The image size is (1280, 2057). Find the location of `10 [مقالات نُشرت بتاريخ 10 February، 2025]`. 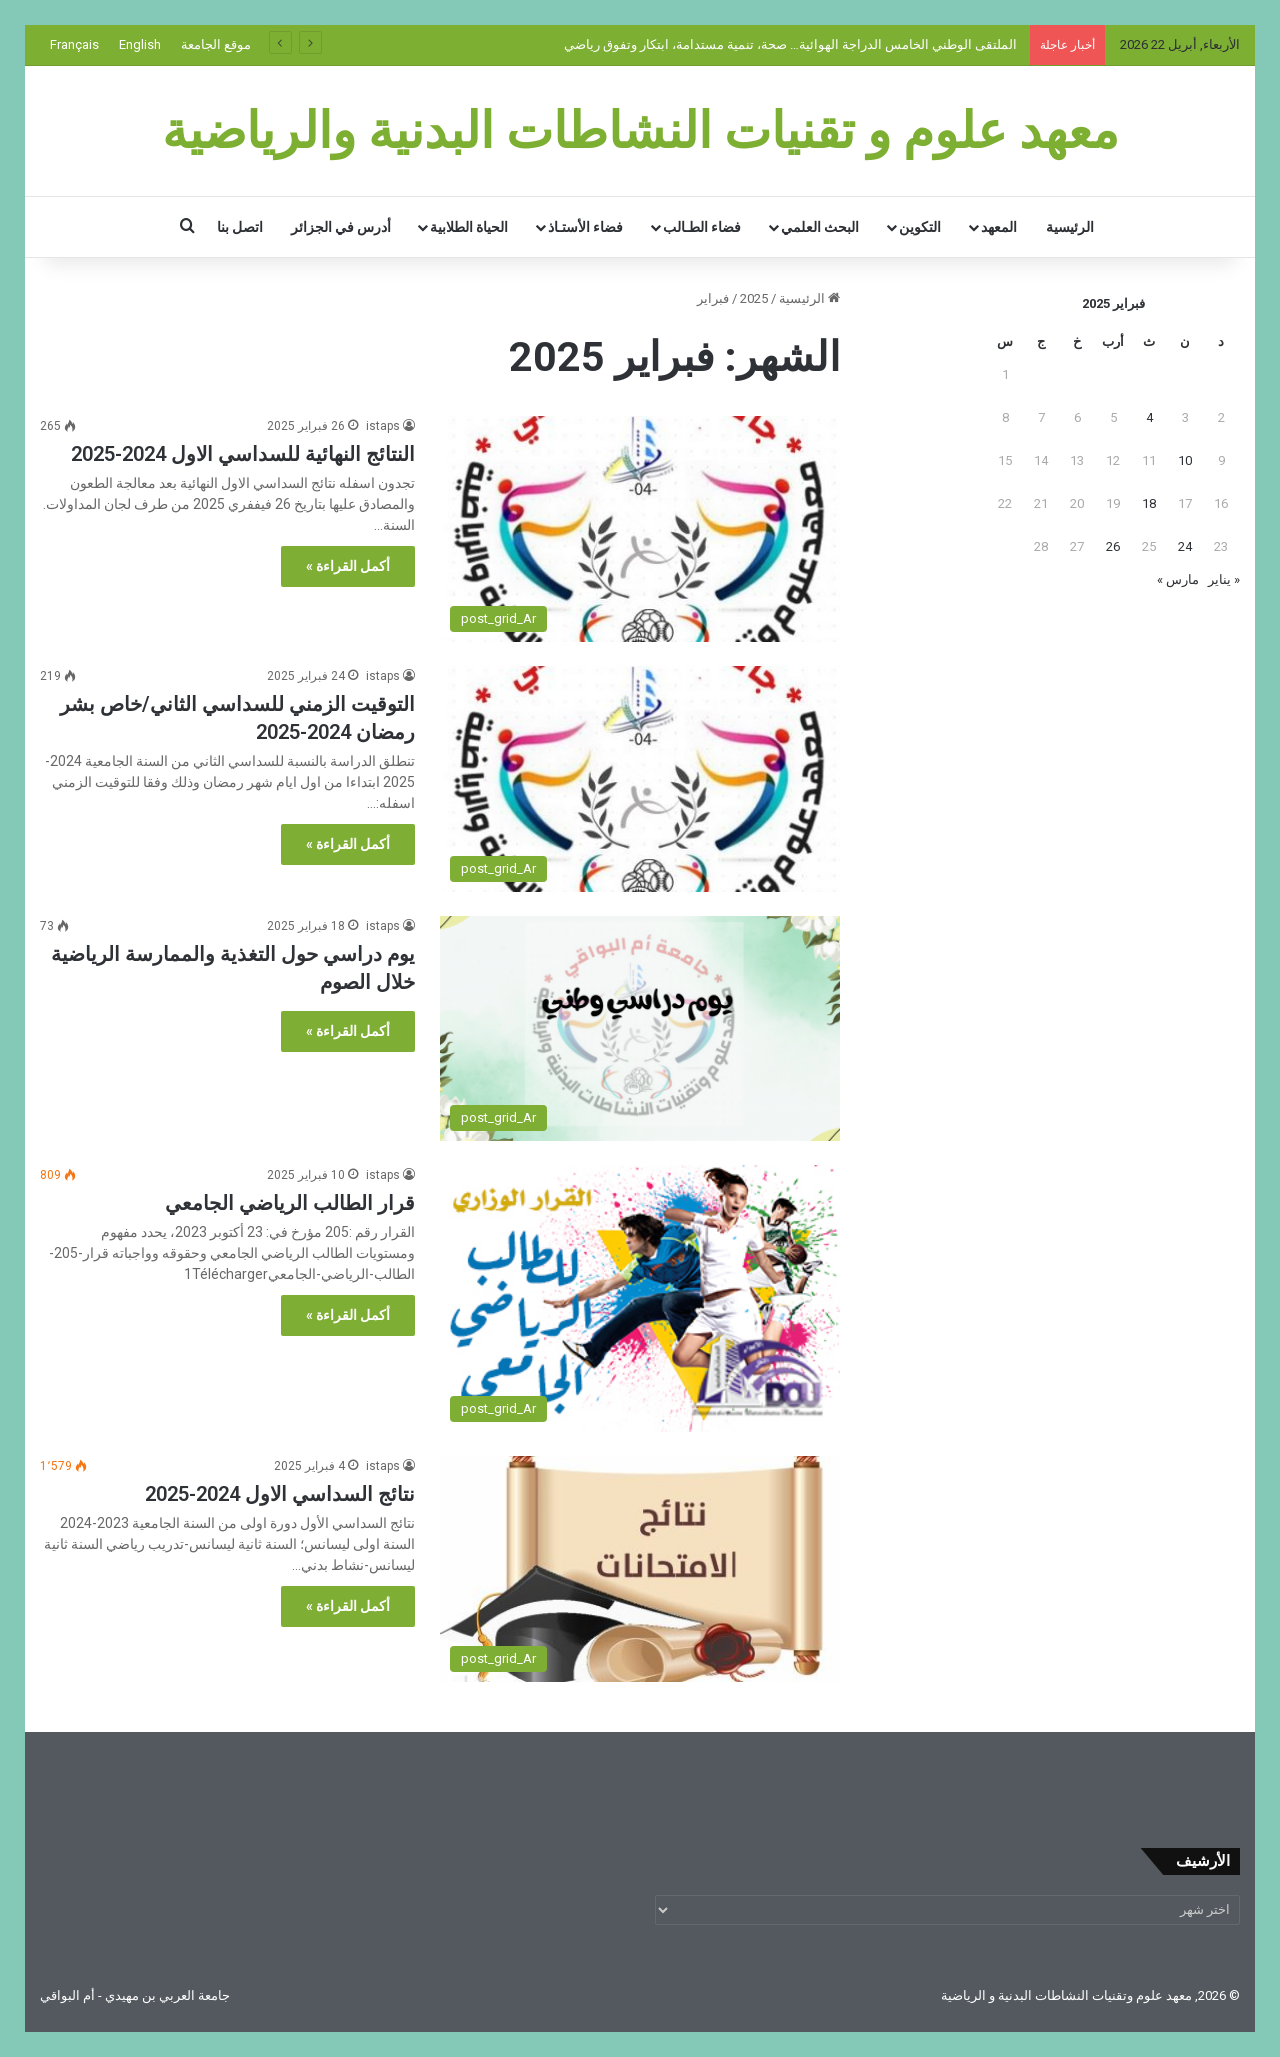

10 [مقالات نُشرت بتاريخ 10 February، 2025] is located at coordinates (1185, 460).